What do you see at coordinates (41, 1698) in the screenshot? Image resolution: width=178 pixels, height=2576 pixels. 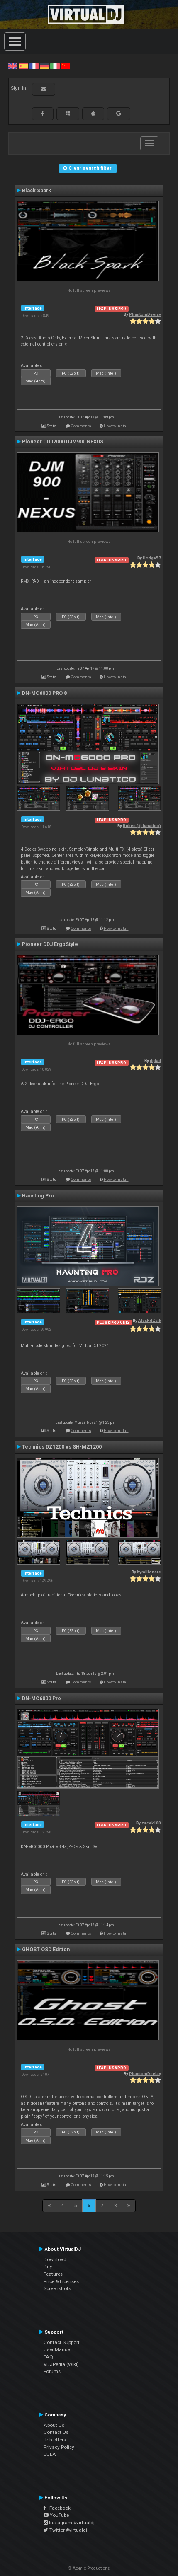 I see `DN-MC6000 Pro` at bounding box center [41, 1698].